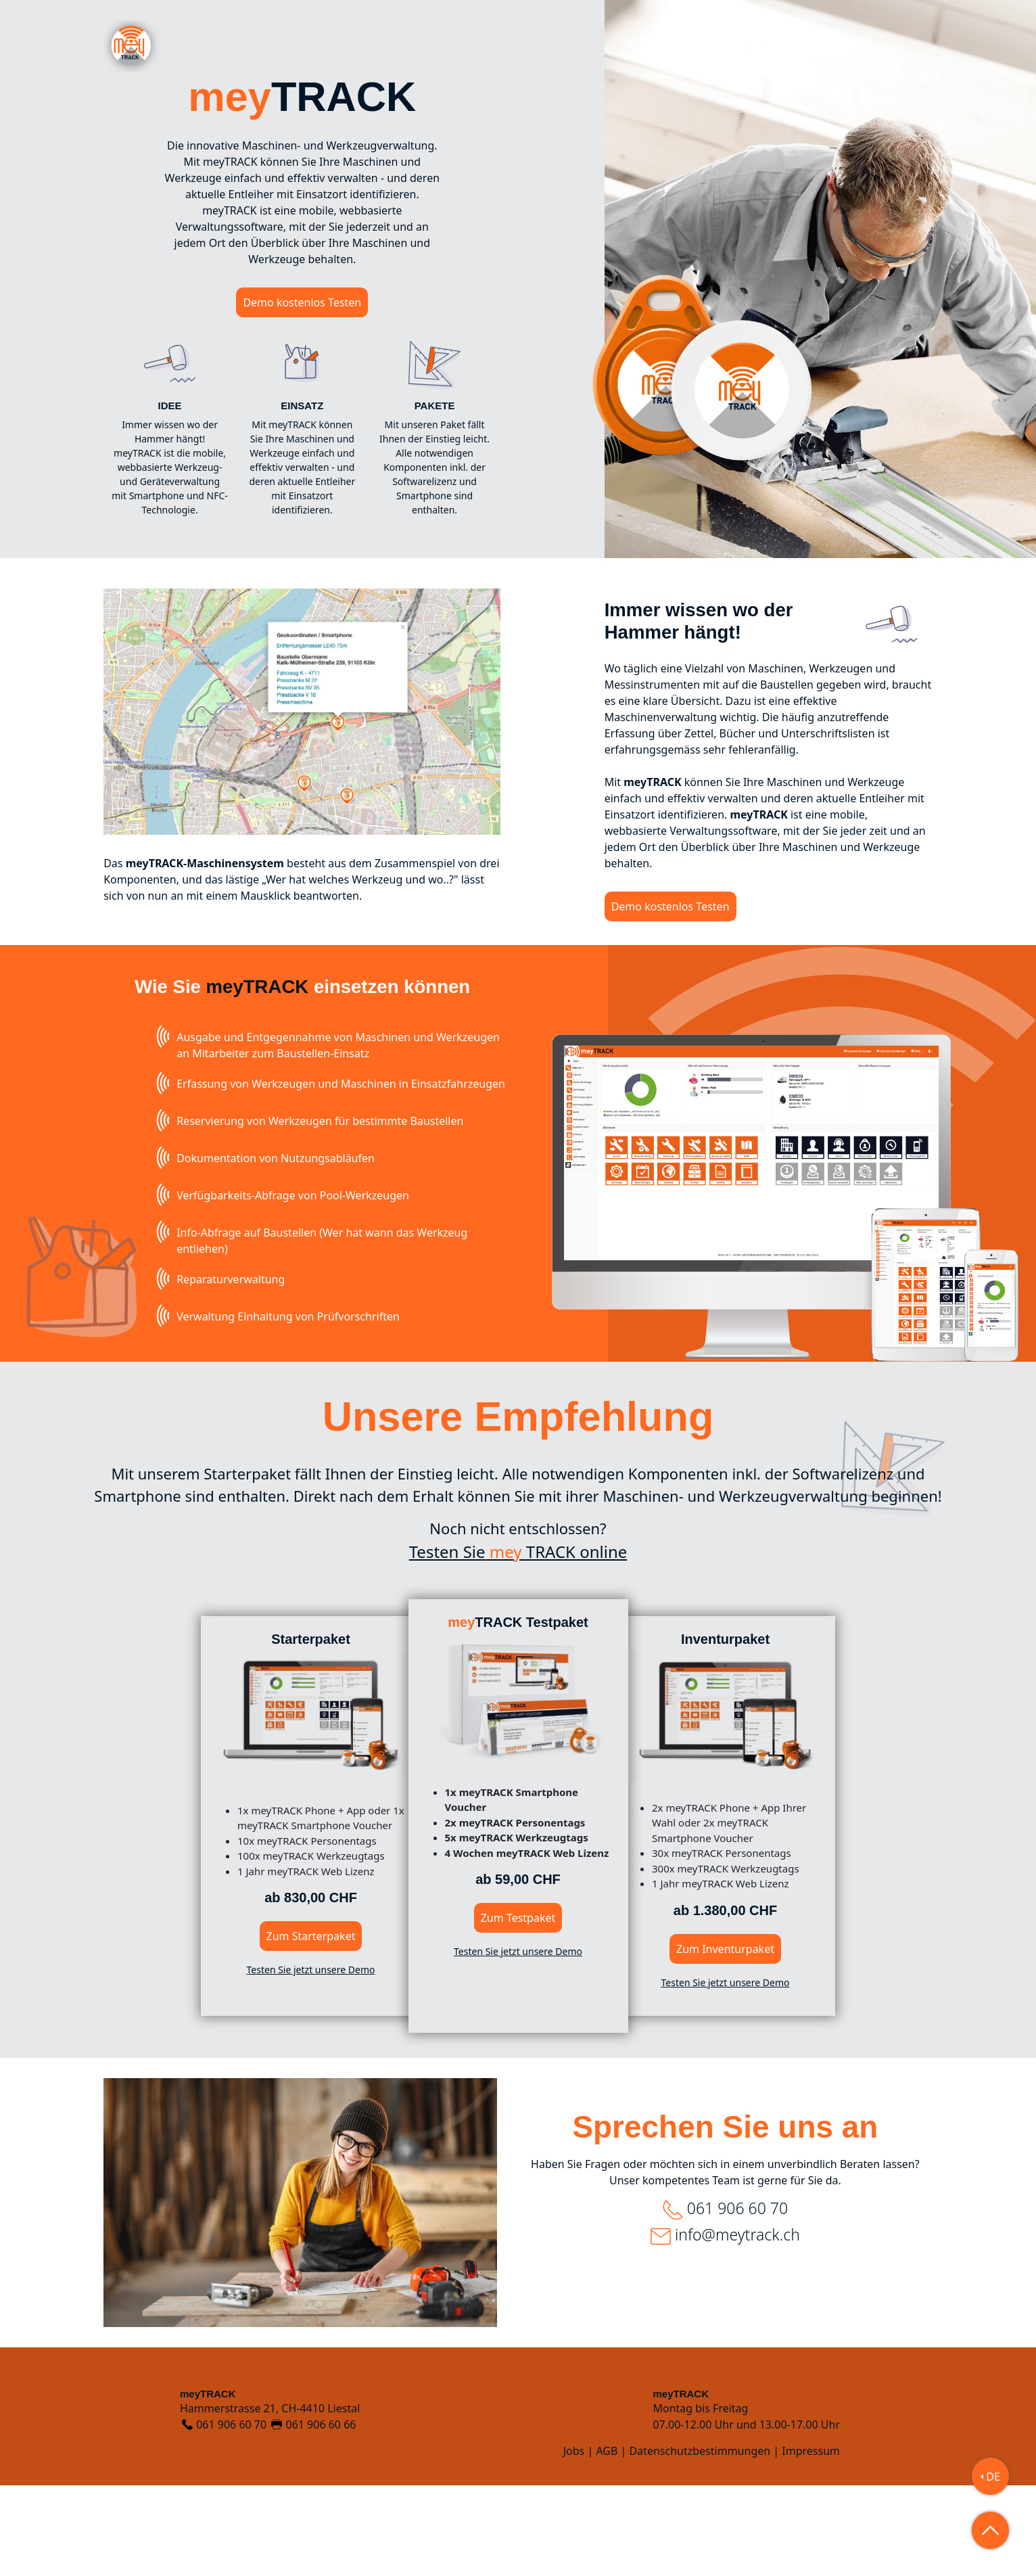 Image resolution: width=1036 pixels, height=2576 pixels. I want to click on Testen SieTRACK online, so click(518, 1642).